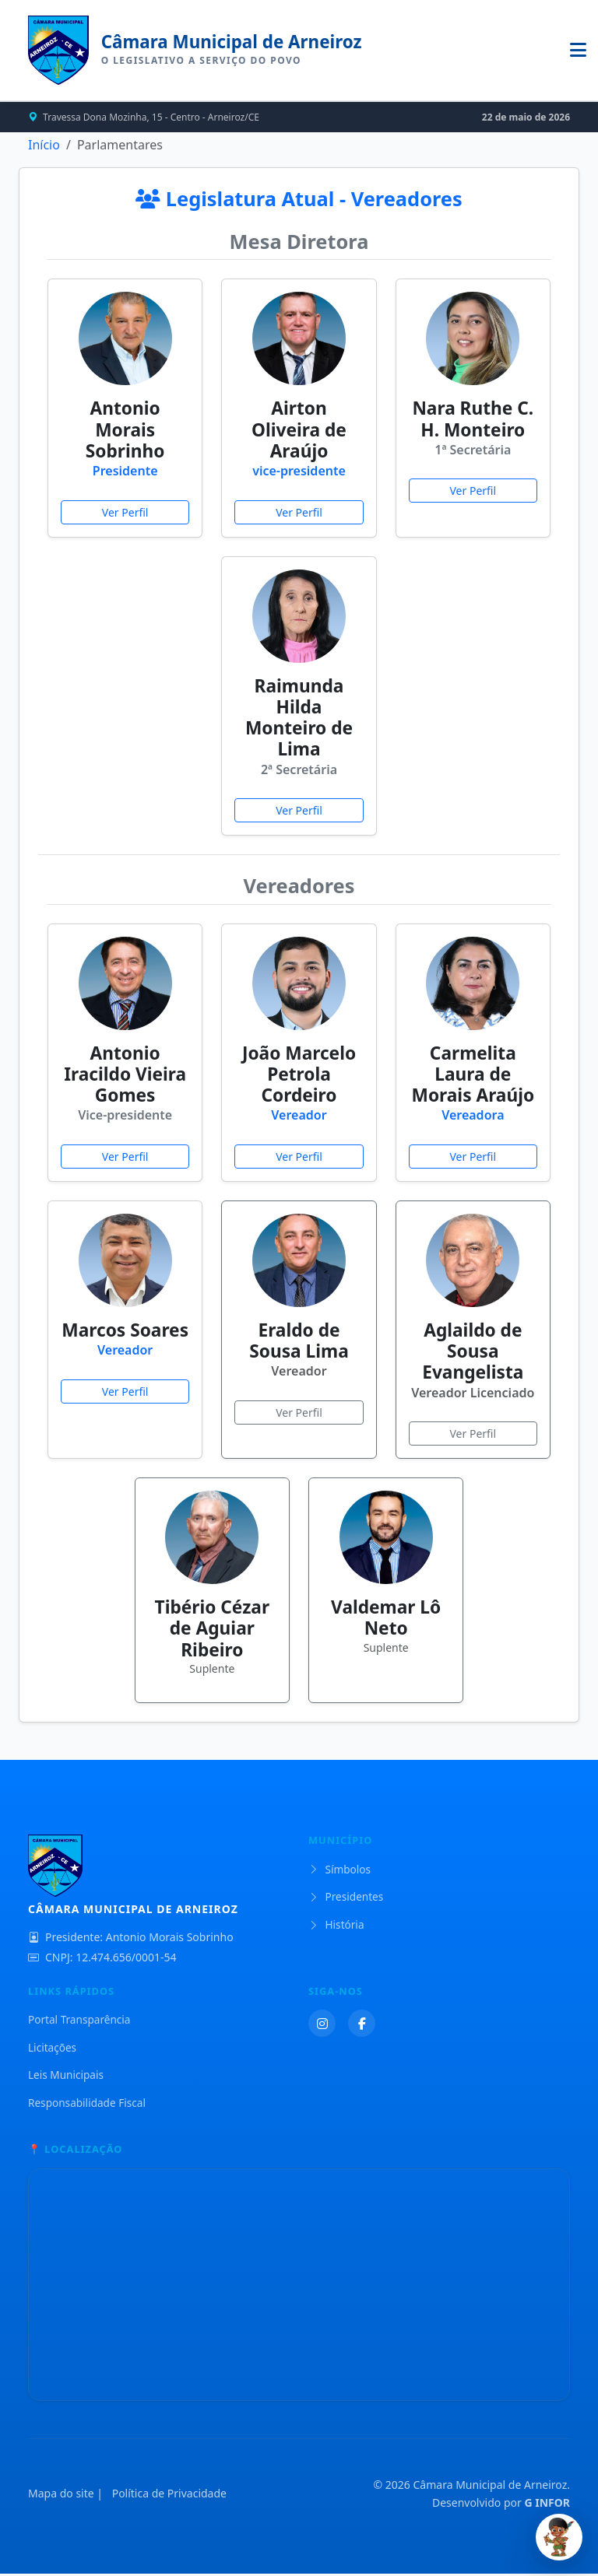 The width and height of the screenshot is (598, 2576). What do you see at coordinates (44, 146) in the screenshot?
I see `Início` at bounding box center [44, 146].